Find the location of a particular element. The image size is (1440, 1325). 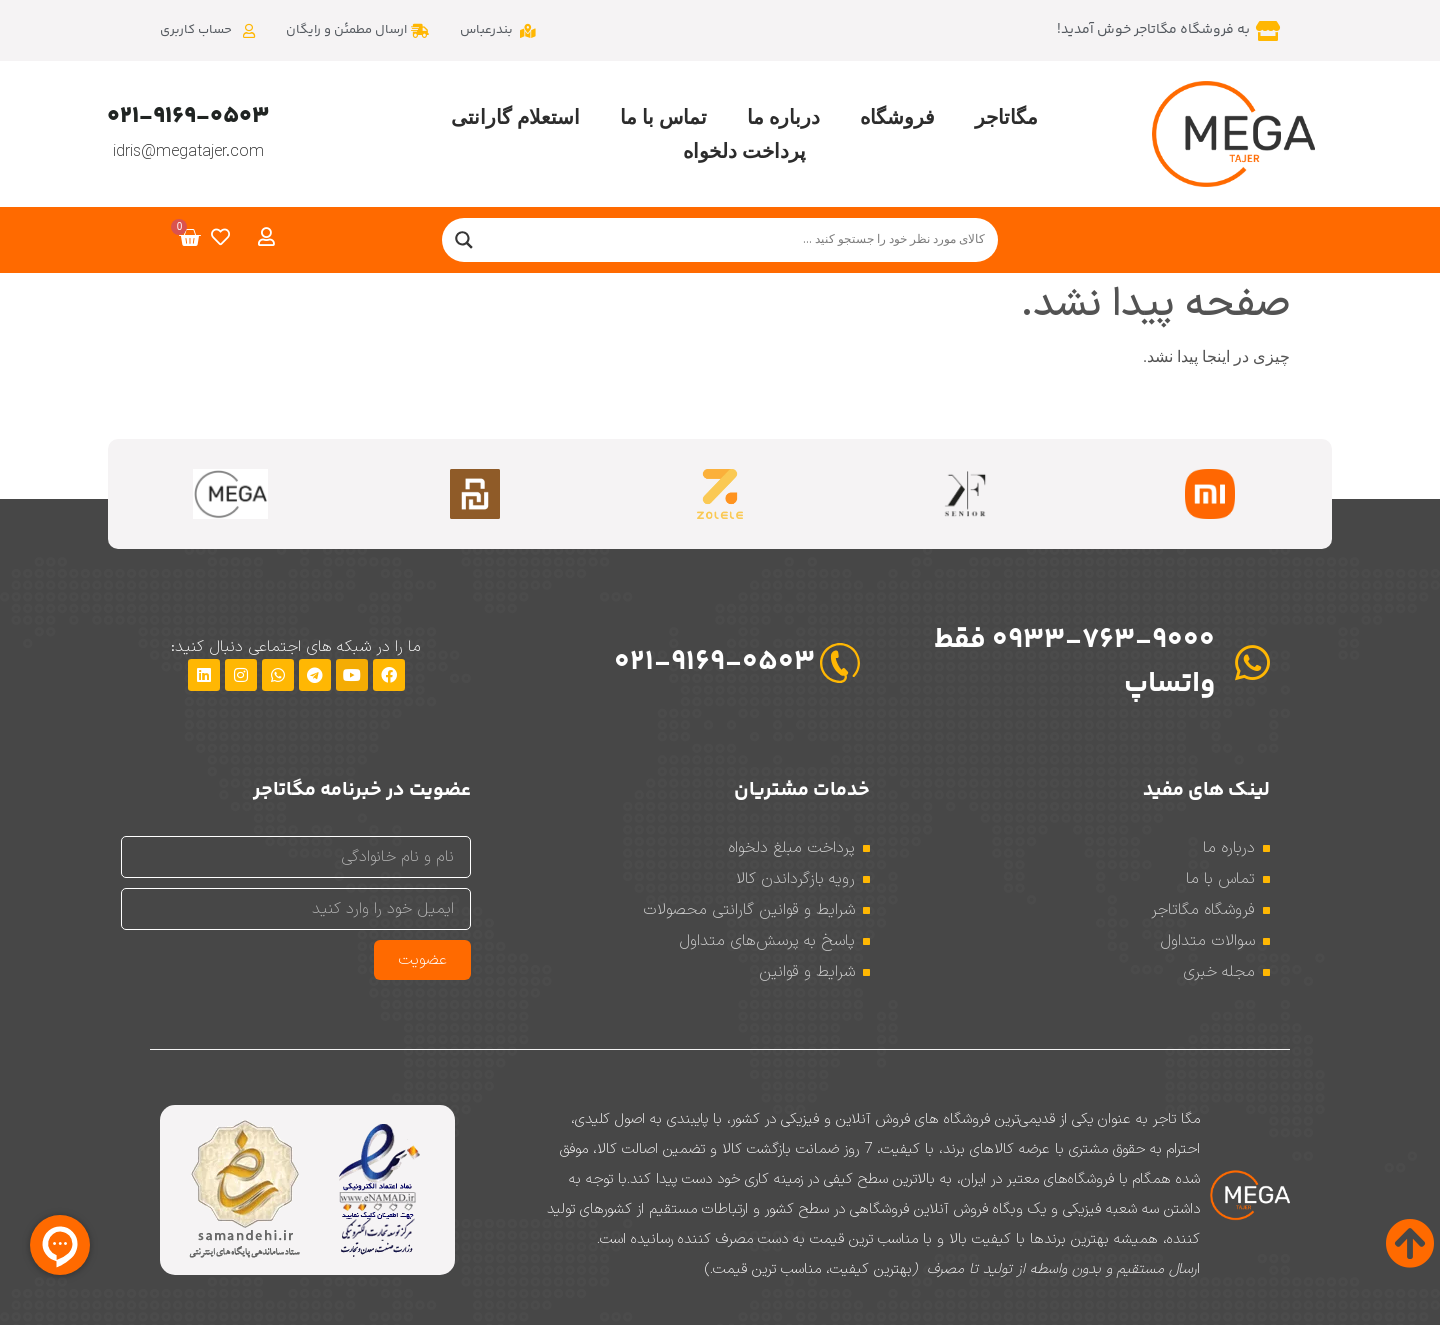

[Search input] is located at coordinates (738, 240).